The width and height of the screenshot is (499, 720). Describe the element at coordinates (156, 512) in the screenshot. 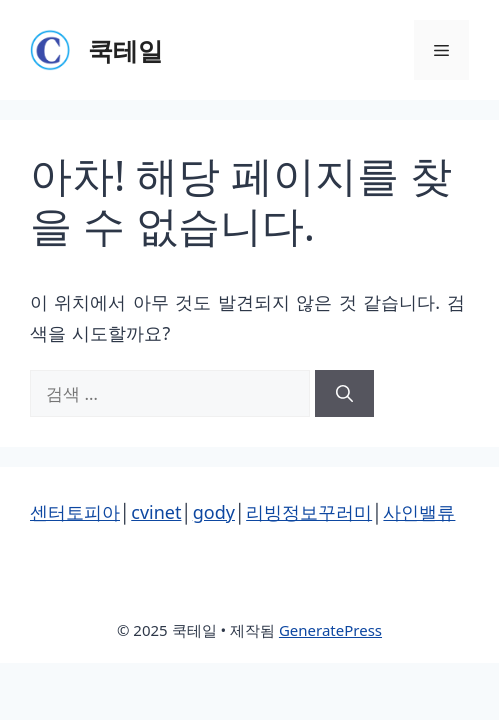

I see `cvinet` at that location.